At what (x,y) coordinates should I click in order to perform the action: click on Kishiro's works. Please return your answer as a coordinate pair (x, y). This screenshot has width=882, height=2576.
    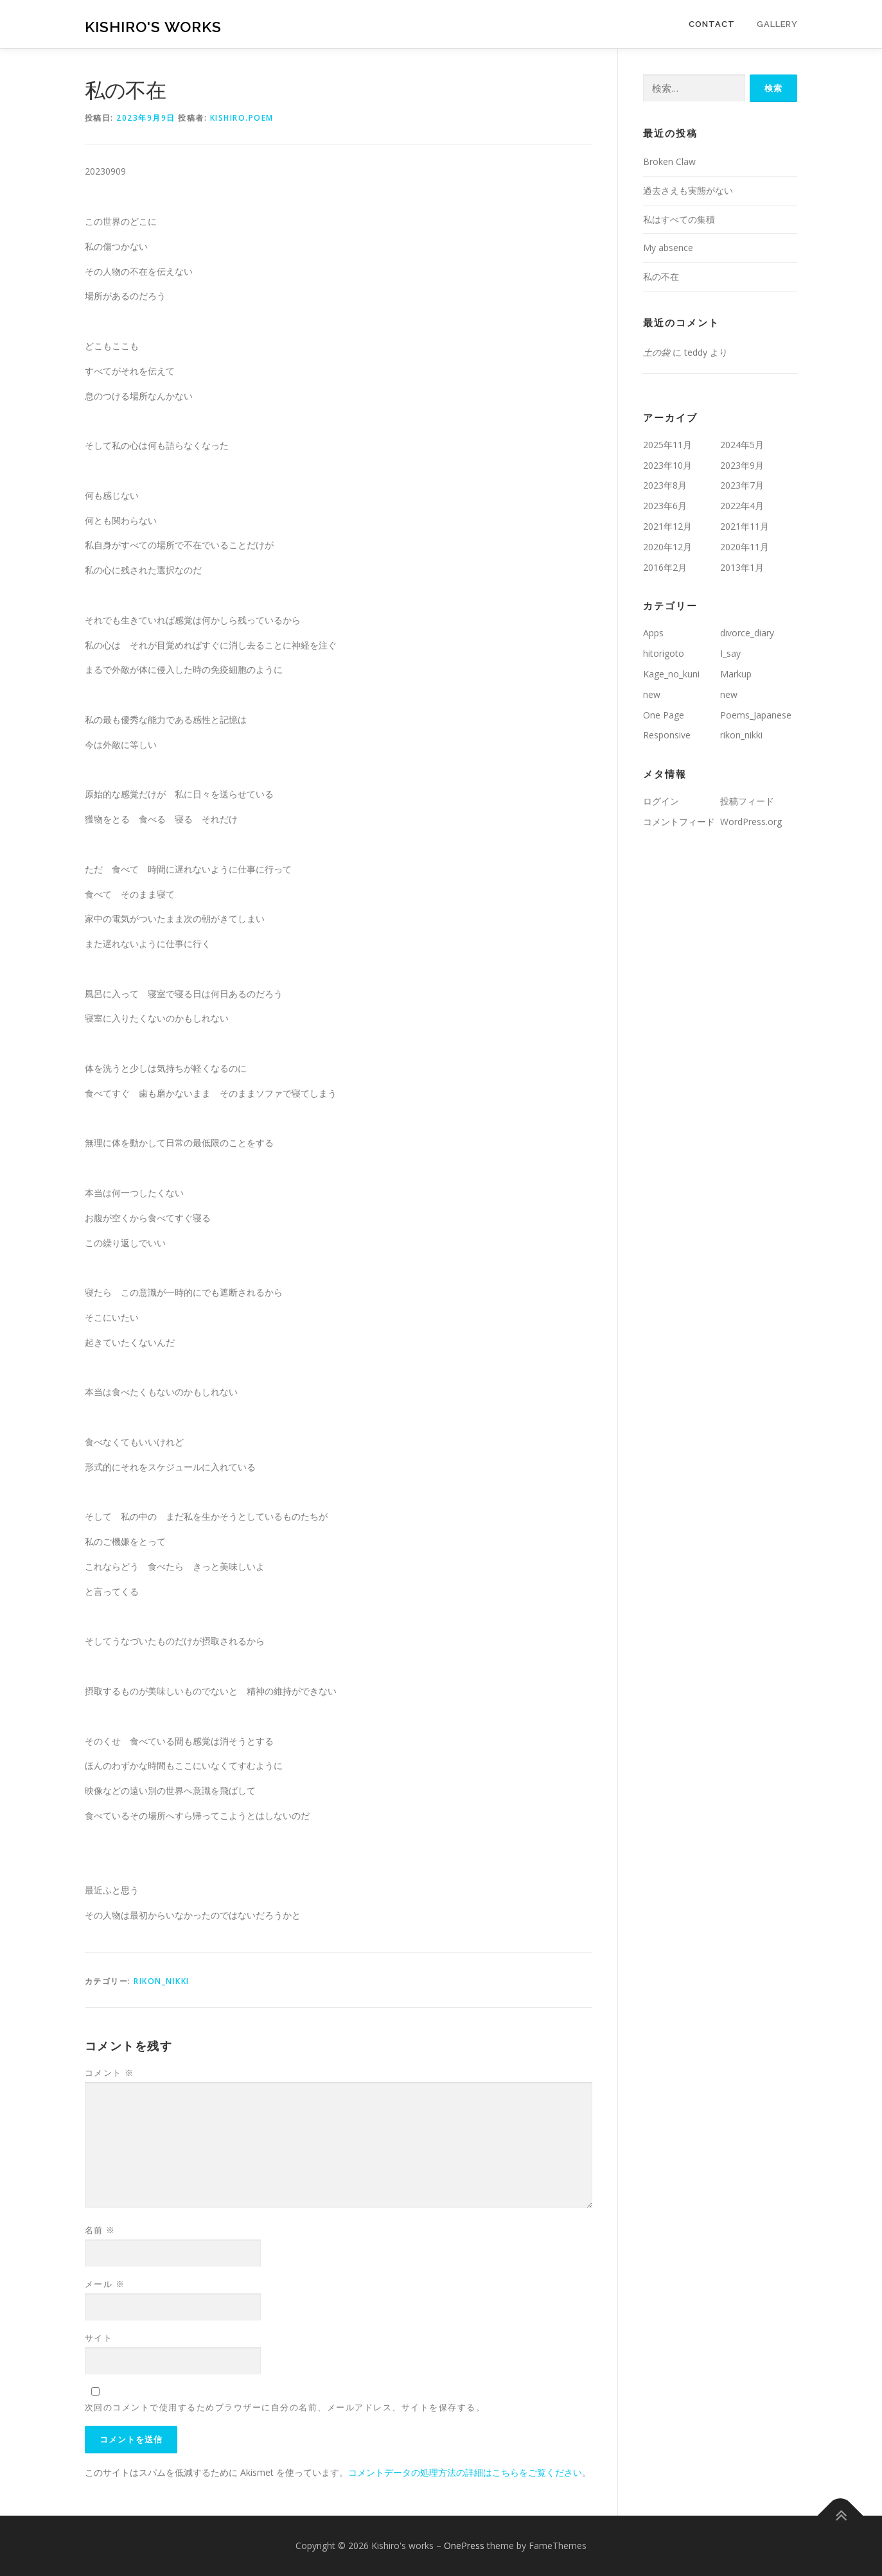
    Looking at the image, I should click on (153, 26).